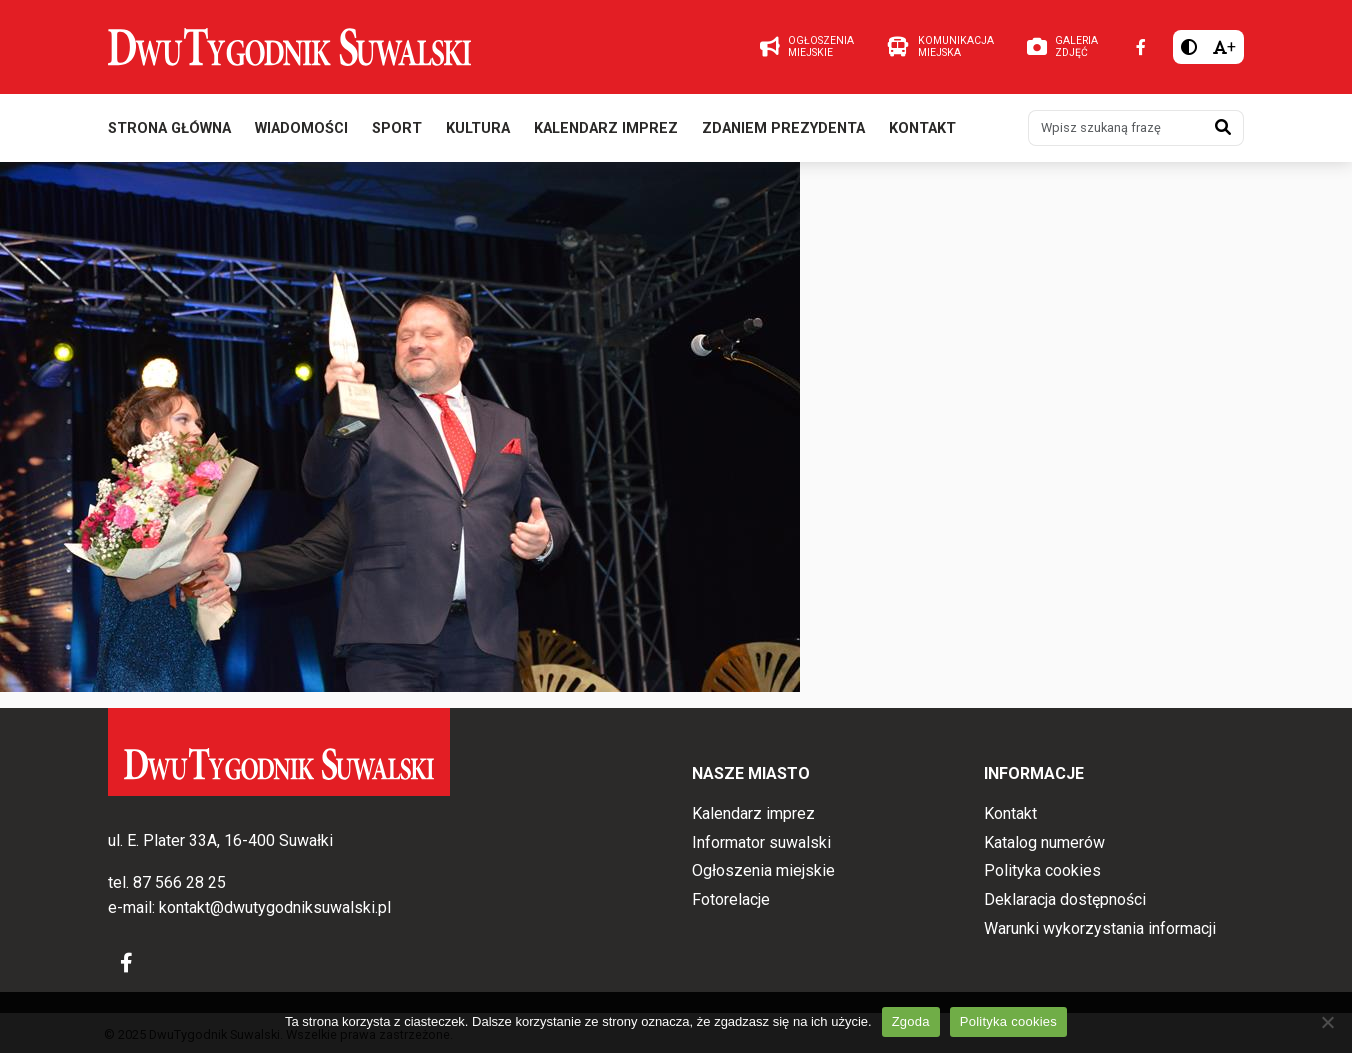 The width and height of the screenshot is (1352, 1053). Describe the element at coordinates (478, 128) in the screenshot. I see `Kultura` at that location.